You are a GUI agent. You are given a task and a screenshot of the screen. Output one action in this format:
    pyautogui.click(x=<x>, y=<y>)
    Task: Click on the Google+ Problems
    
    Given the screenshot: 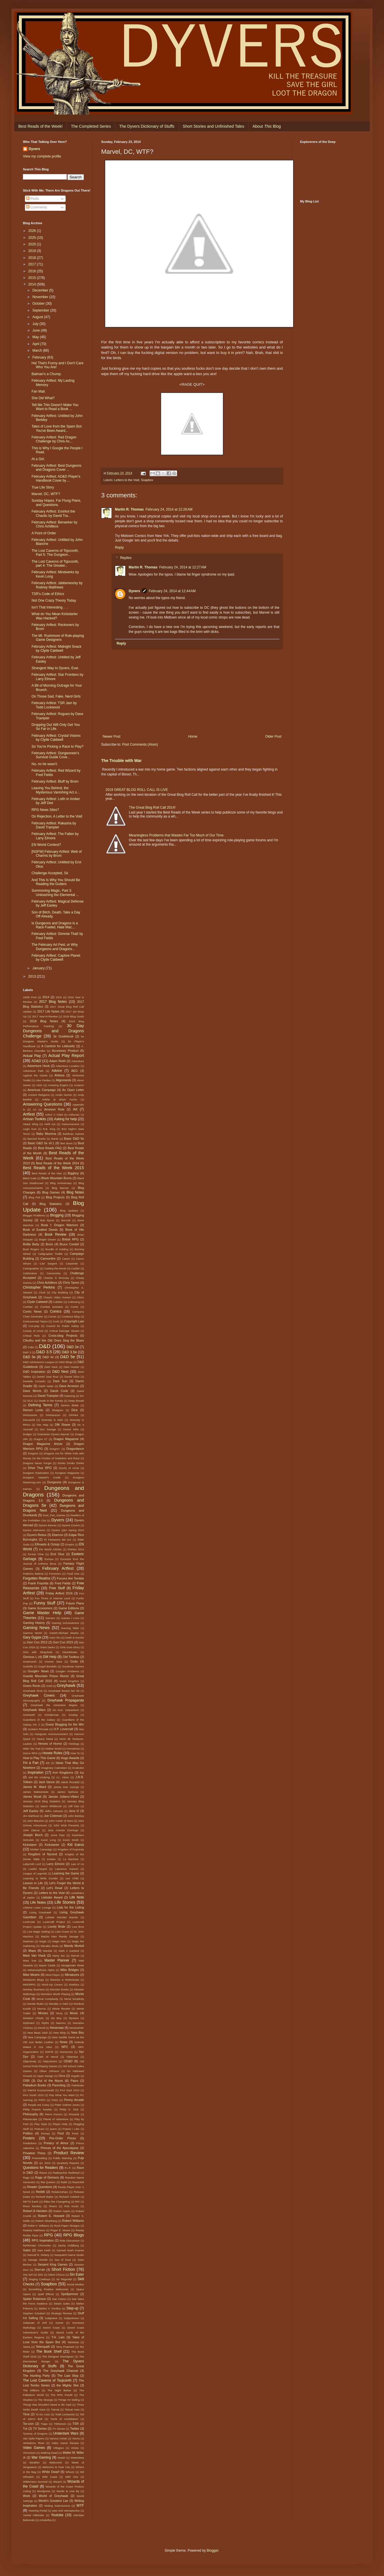 What is the action you would take?
    pyautogui.click(x=67, y=1671)
    